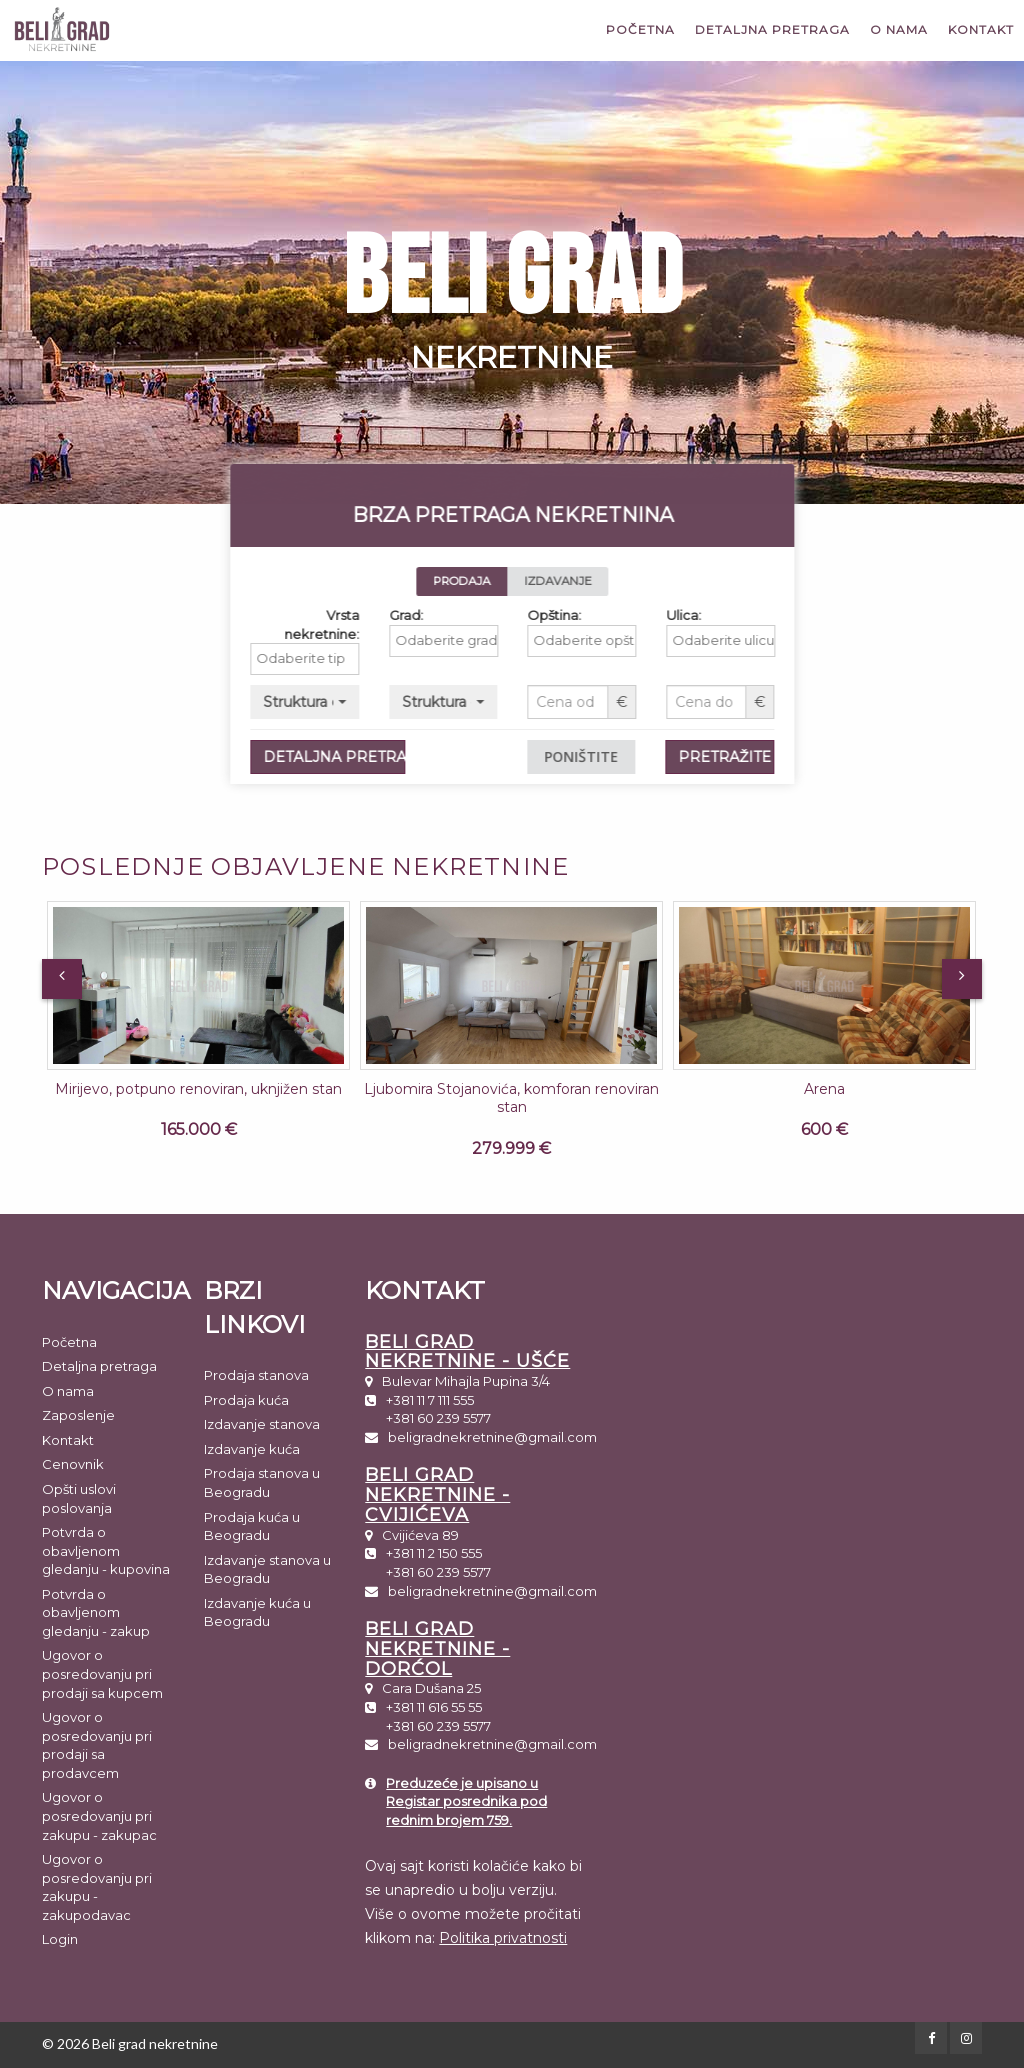  I want to click on Ugovor o posredovanju pri zakupu - zakupac, so click(99, 1815).